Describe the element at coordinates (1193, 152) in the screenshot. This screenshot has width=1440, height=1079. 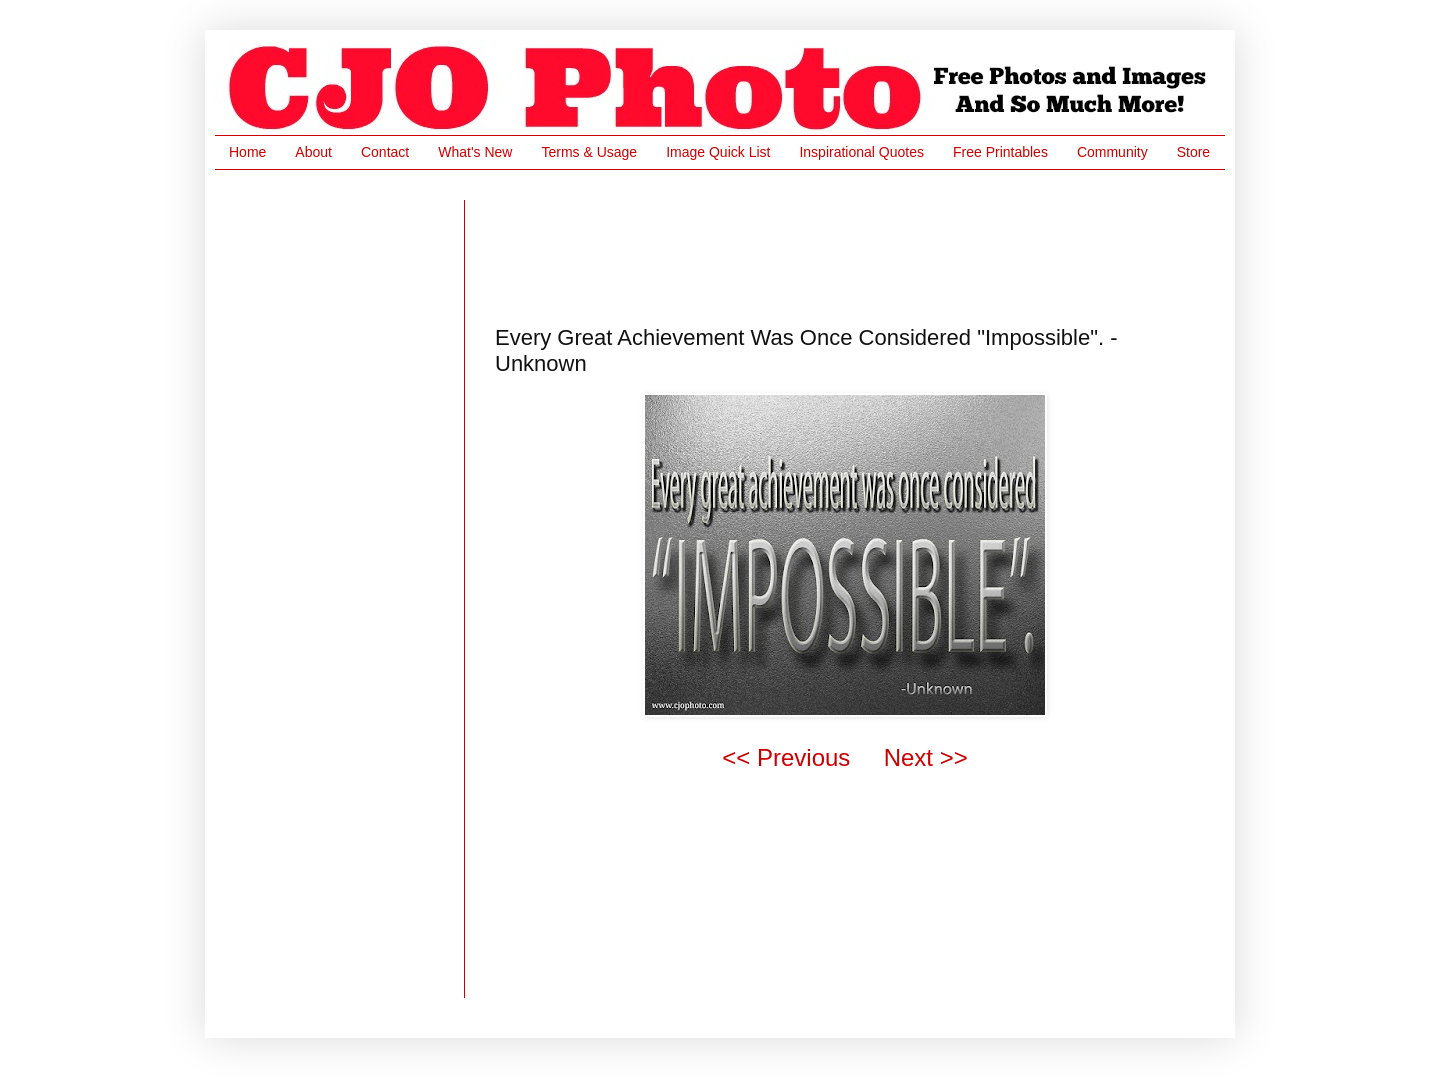
I see `Store` at that location.